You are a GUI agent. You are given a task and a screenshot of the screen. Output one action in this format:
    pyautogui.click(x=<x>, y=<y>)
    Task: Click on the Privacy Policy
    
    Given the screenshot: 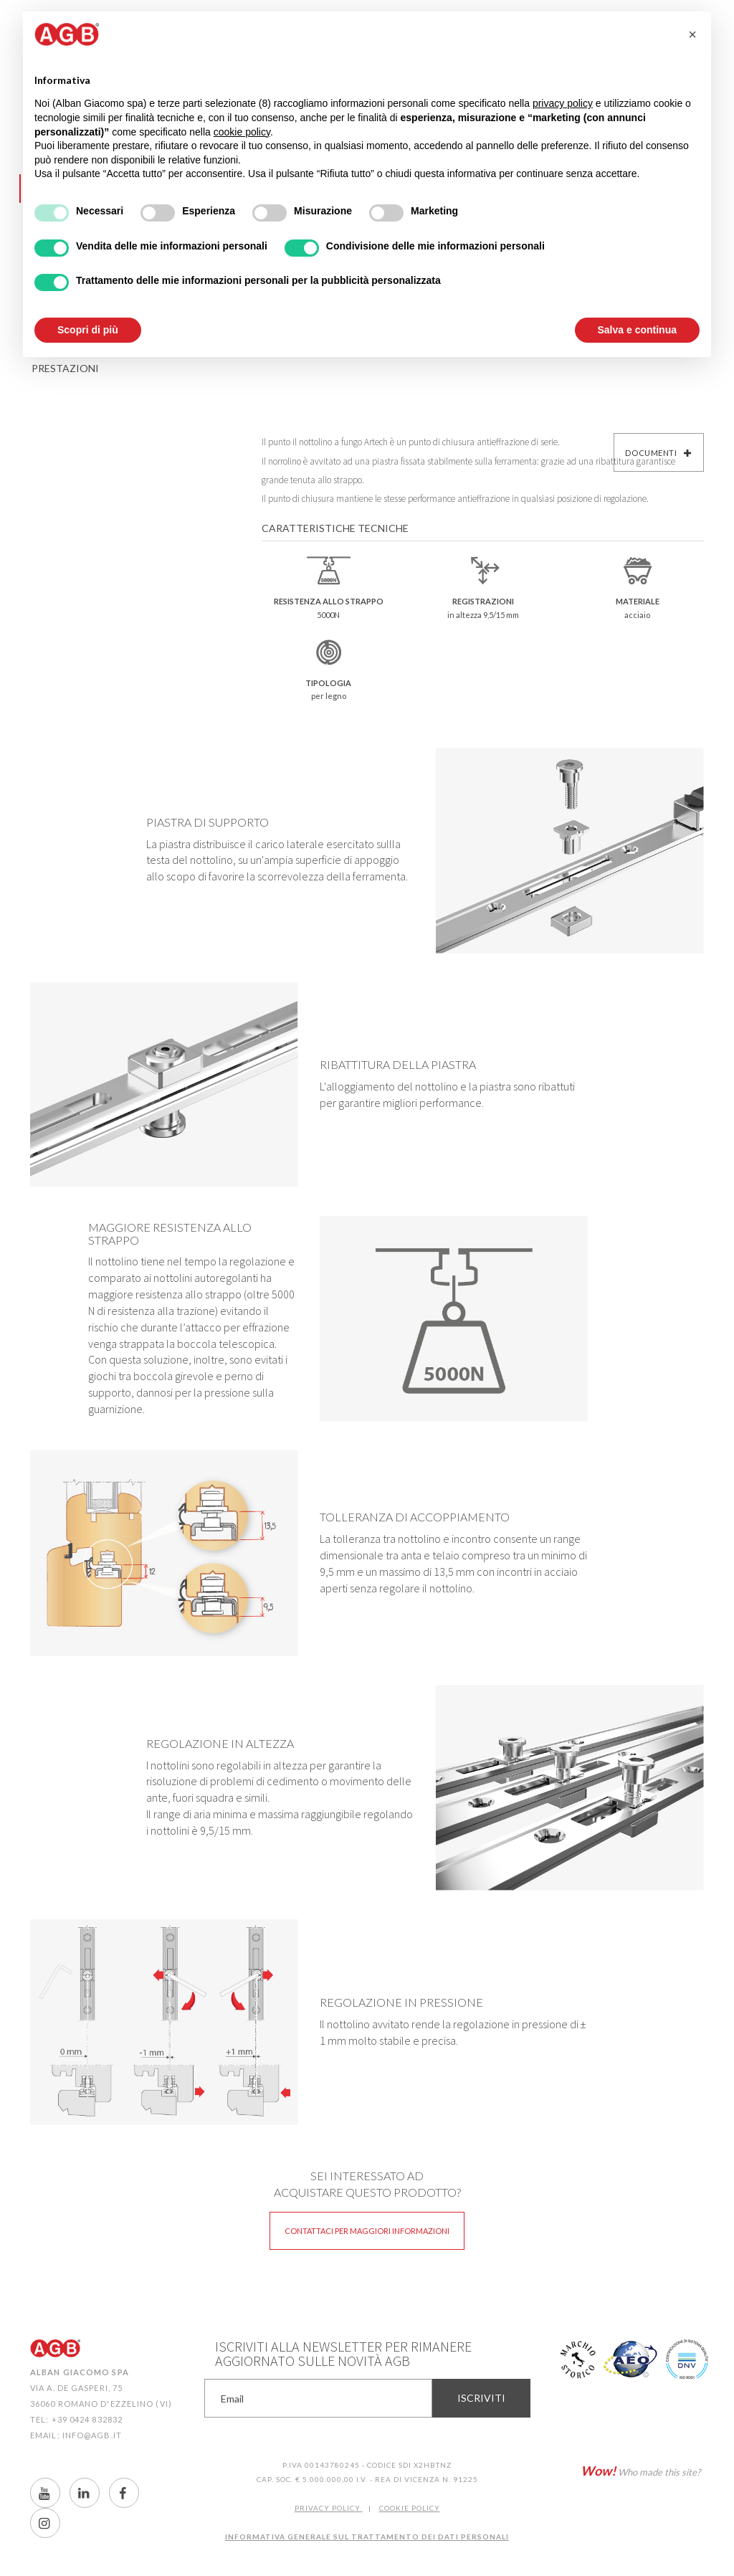 What is the action you would take?
    pyautogui.click(x=329, y=2508)
    